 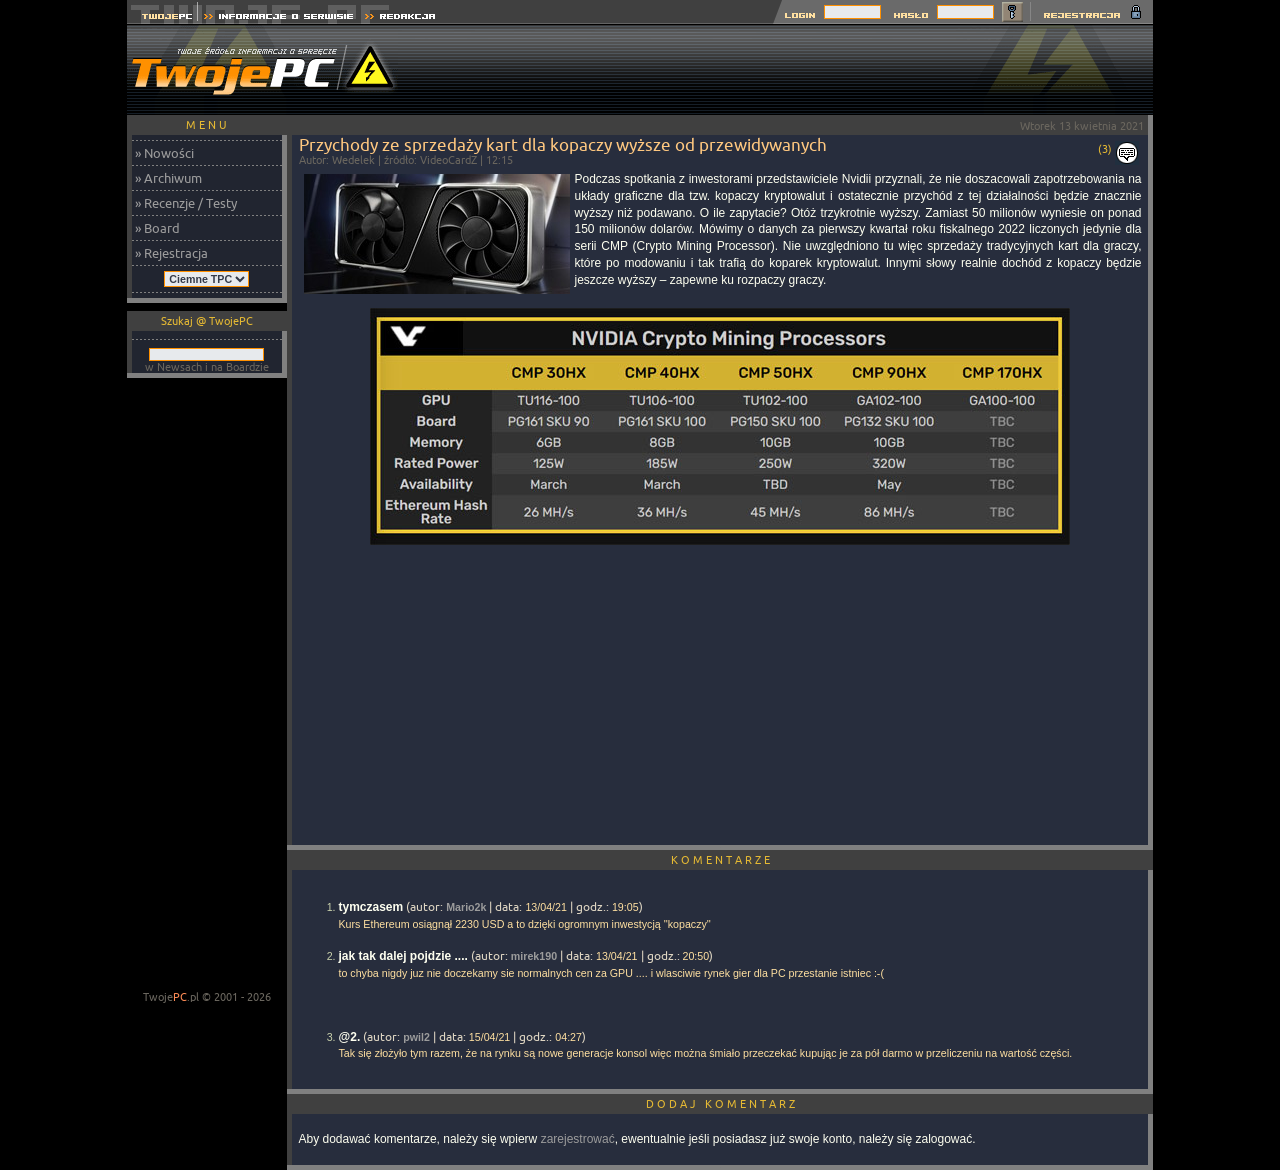 I want to click on » Recenzje / Testy, so click(x=186, y=203).